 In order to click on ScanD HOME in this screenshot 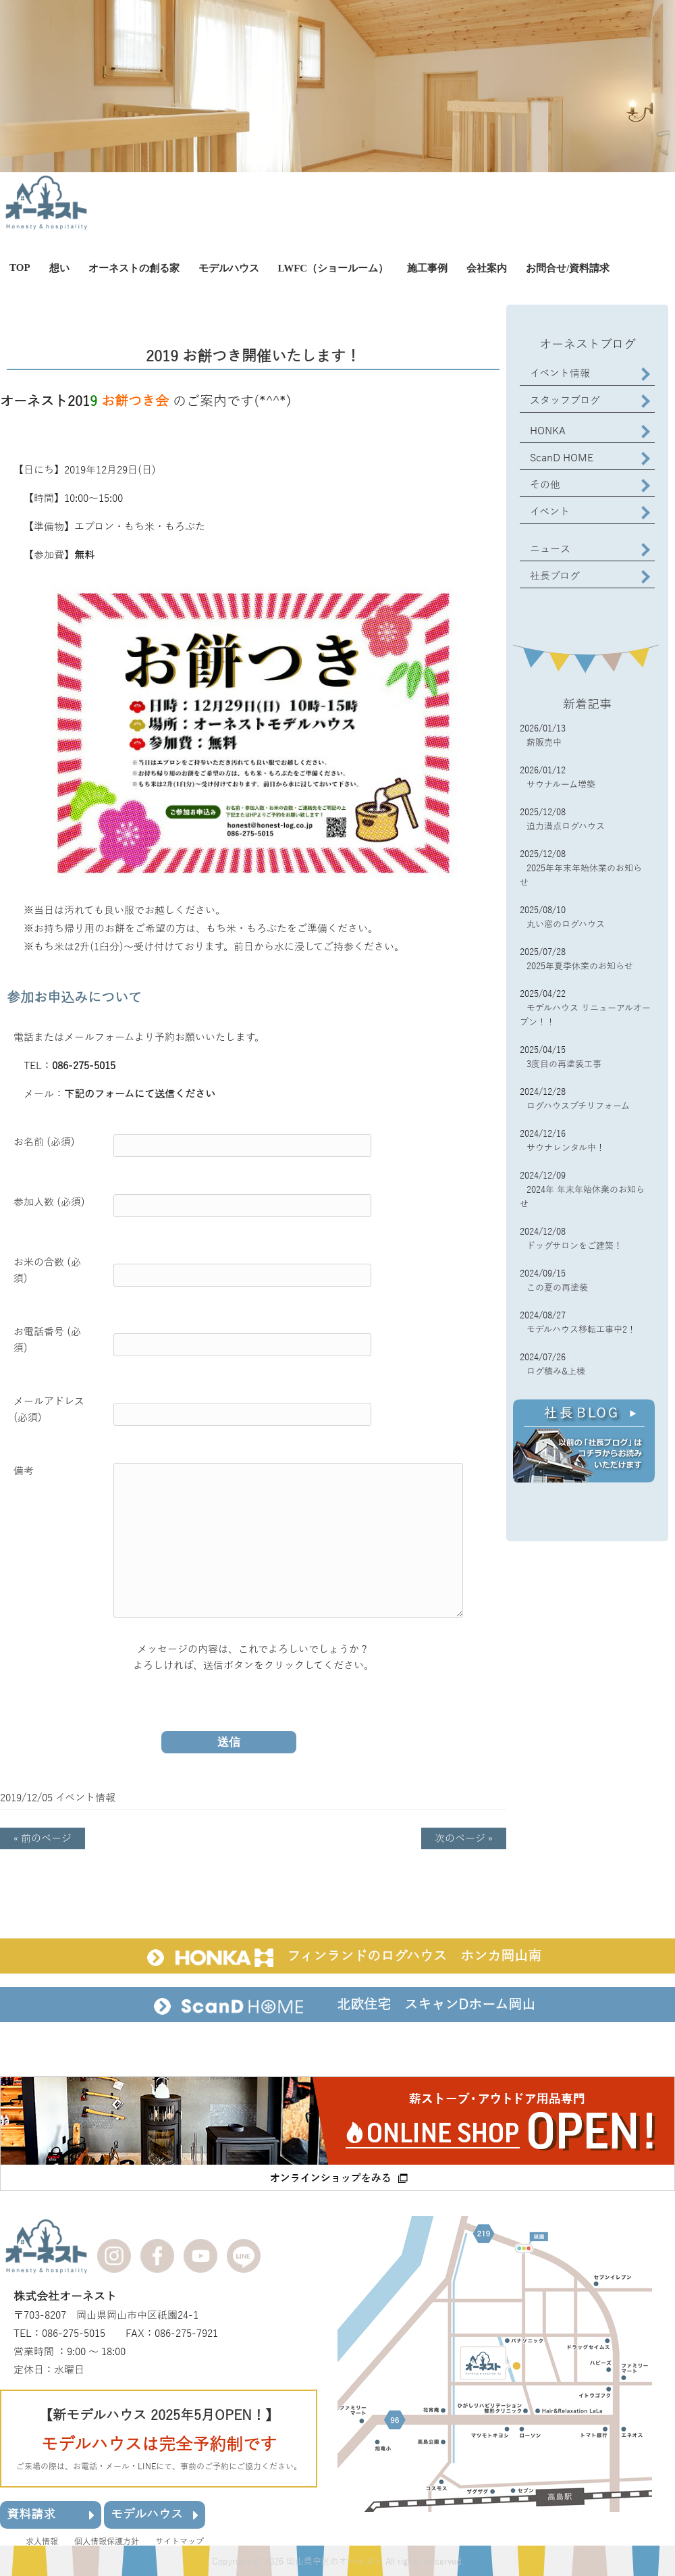, I will do `click(561, 458)`.